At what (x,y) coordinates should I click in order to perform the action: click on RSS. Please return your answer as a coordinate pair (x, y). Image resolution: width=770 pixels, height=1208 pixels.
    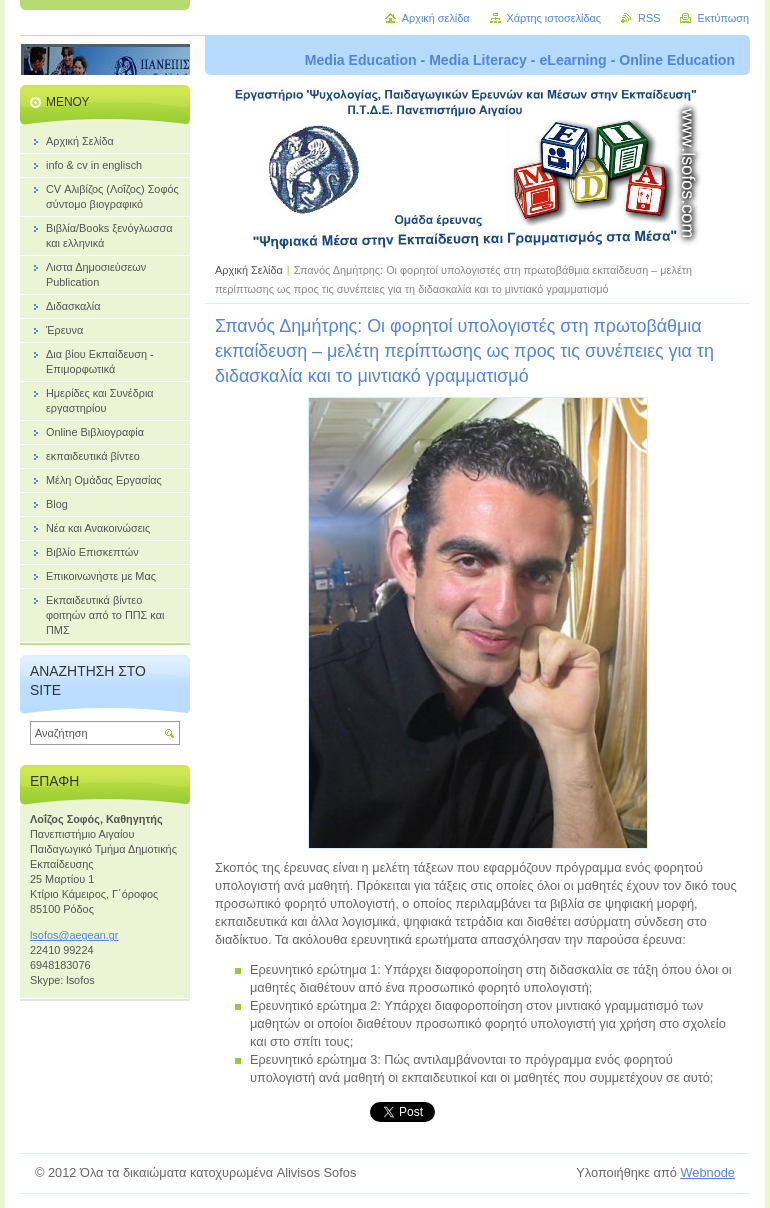
    Looking at the image, I should click on (649, 18).